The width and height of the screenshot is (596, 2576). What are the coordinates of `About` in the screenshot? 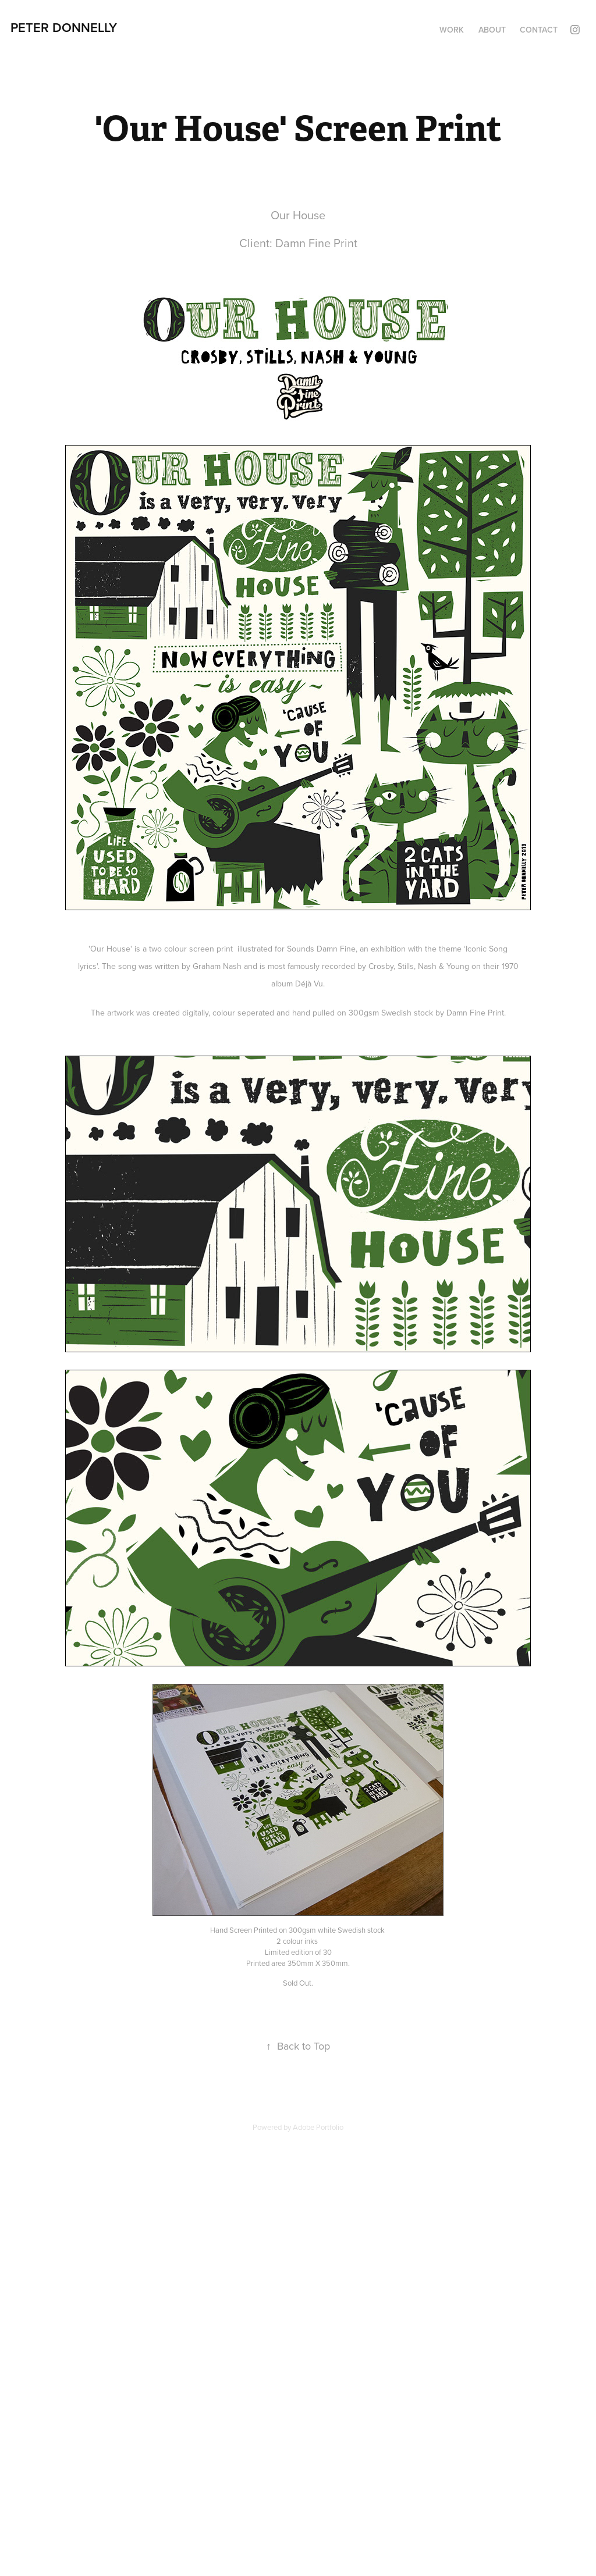 It's located at (492, 29).